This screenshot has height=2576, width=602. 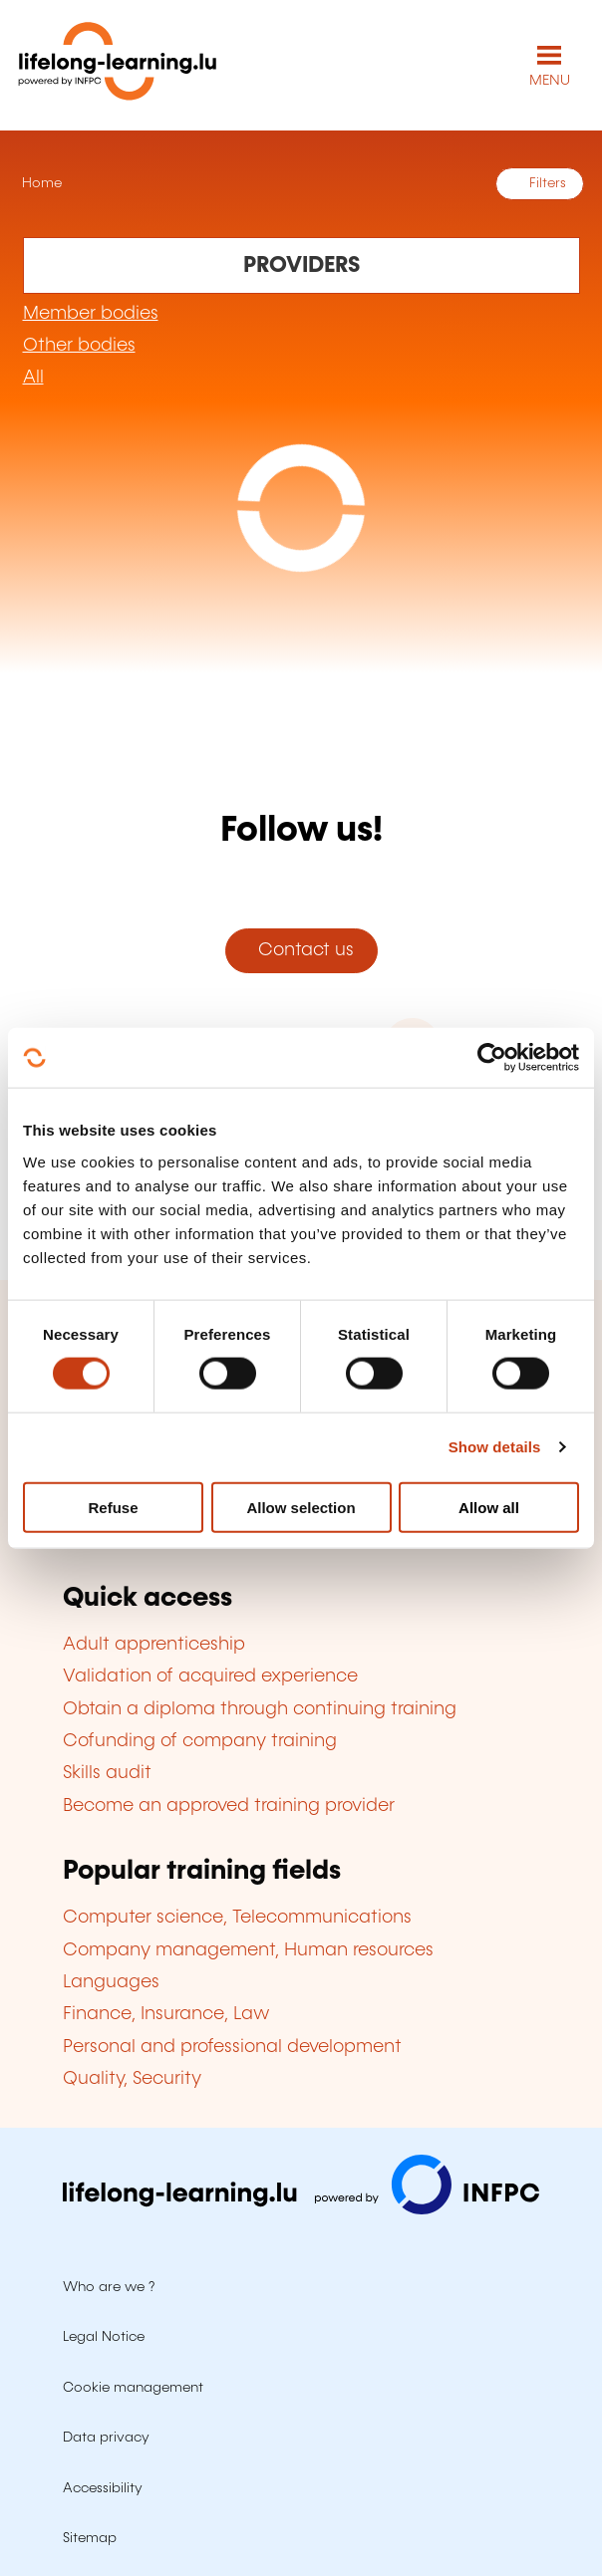 What do you see at coordinates (117, 65) in the screenshot?
I see `[lifelong-learning.lu - Back to the homepage]` at bounding box center [117, 65].